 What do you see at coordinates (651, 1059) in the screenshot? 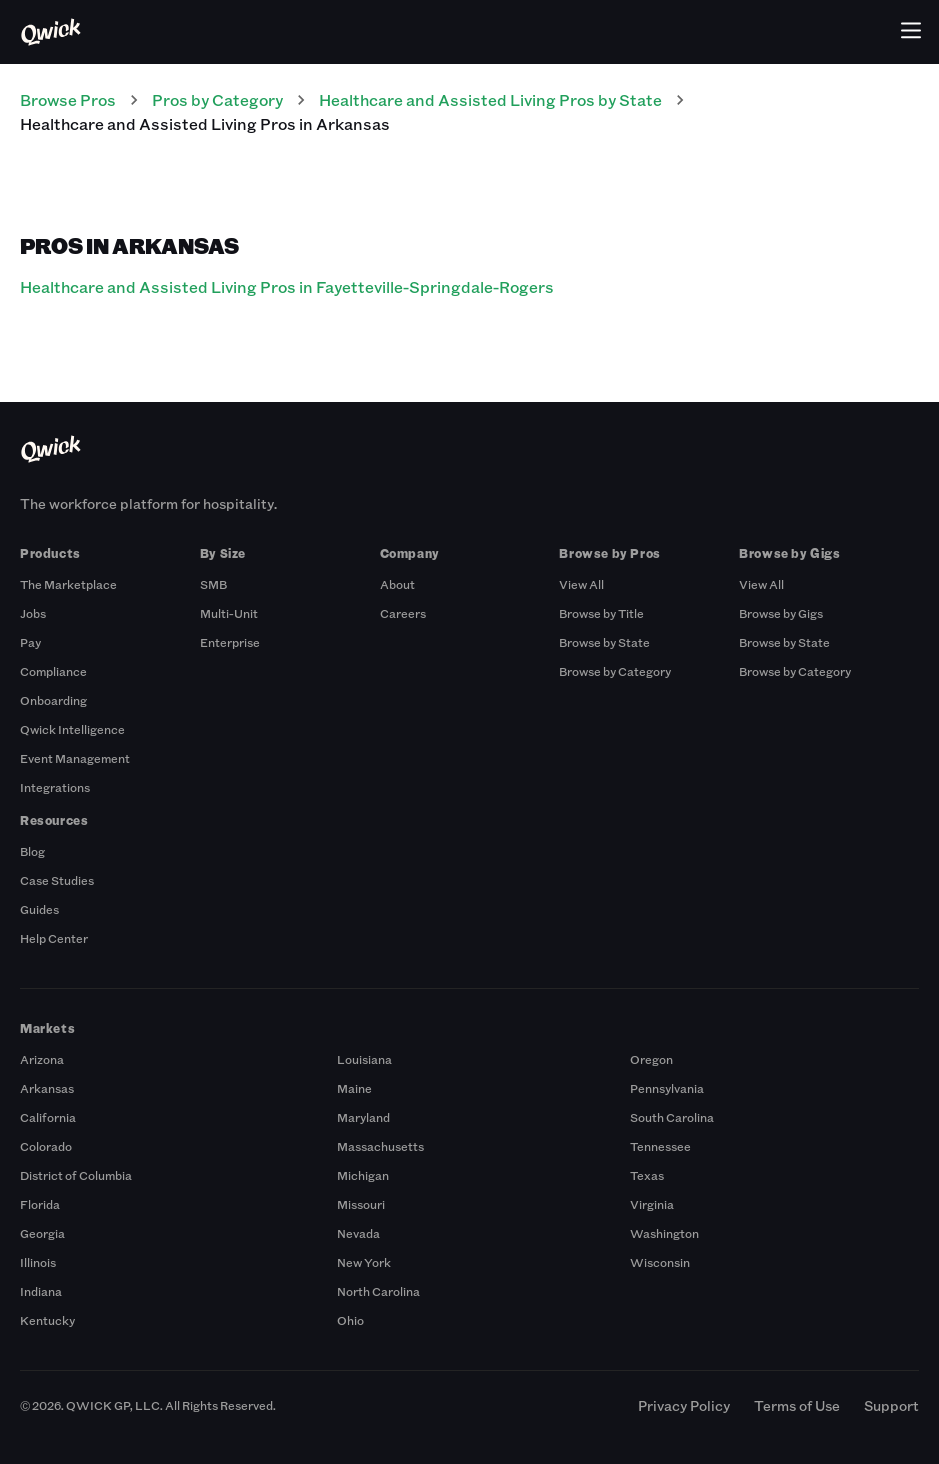
I see `Oregon` at bounding box center [651, 1059].